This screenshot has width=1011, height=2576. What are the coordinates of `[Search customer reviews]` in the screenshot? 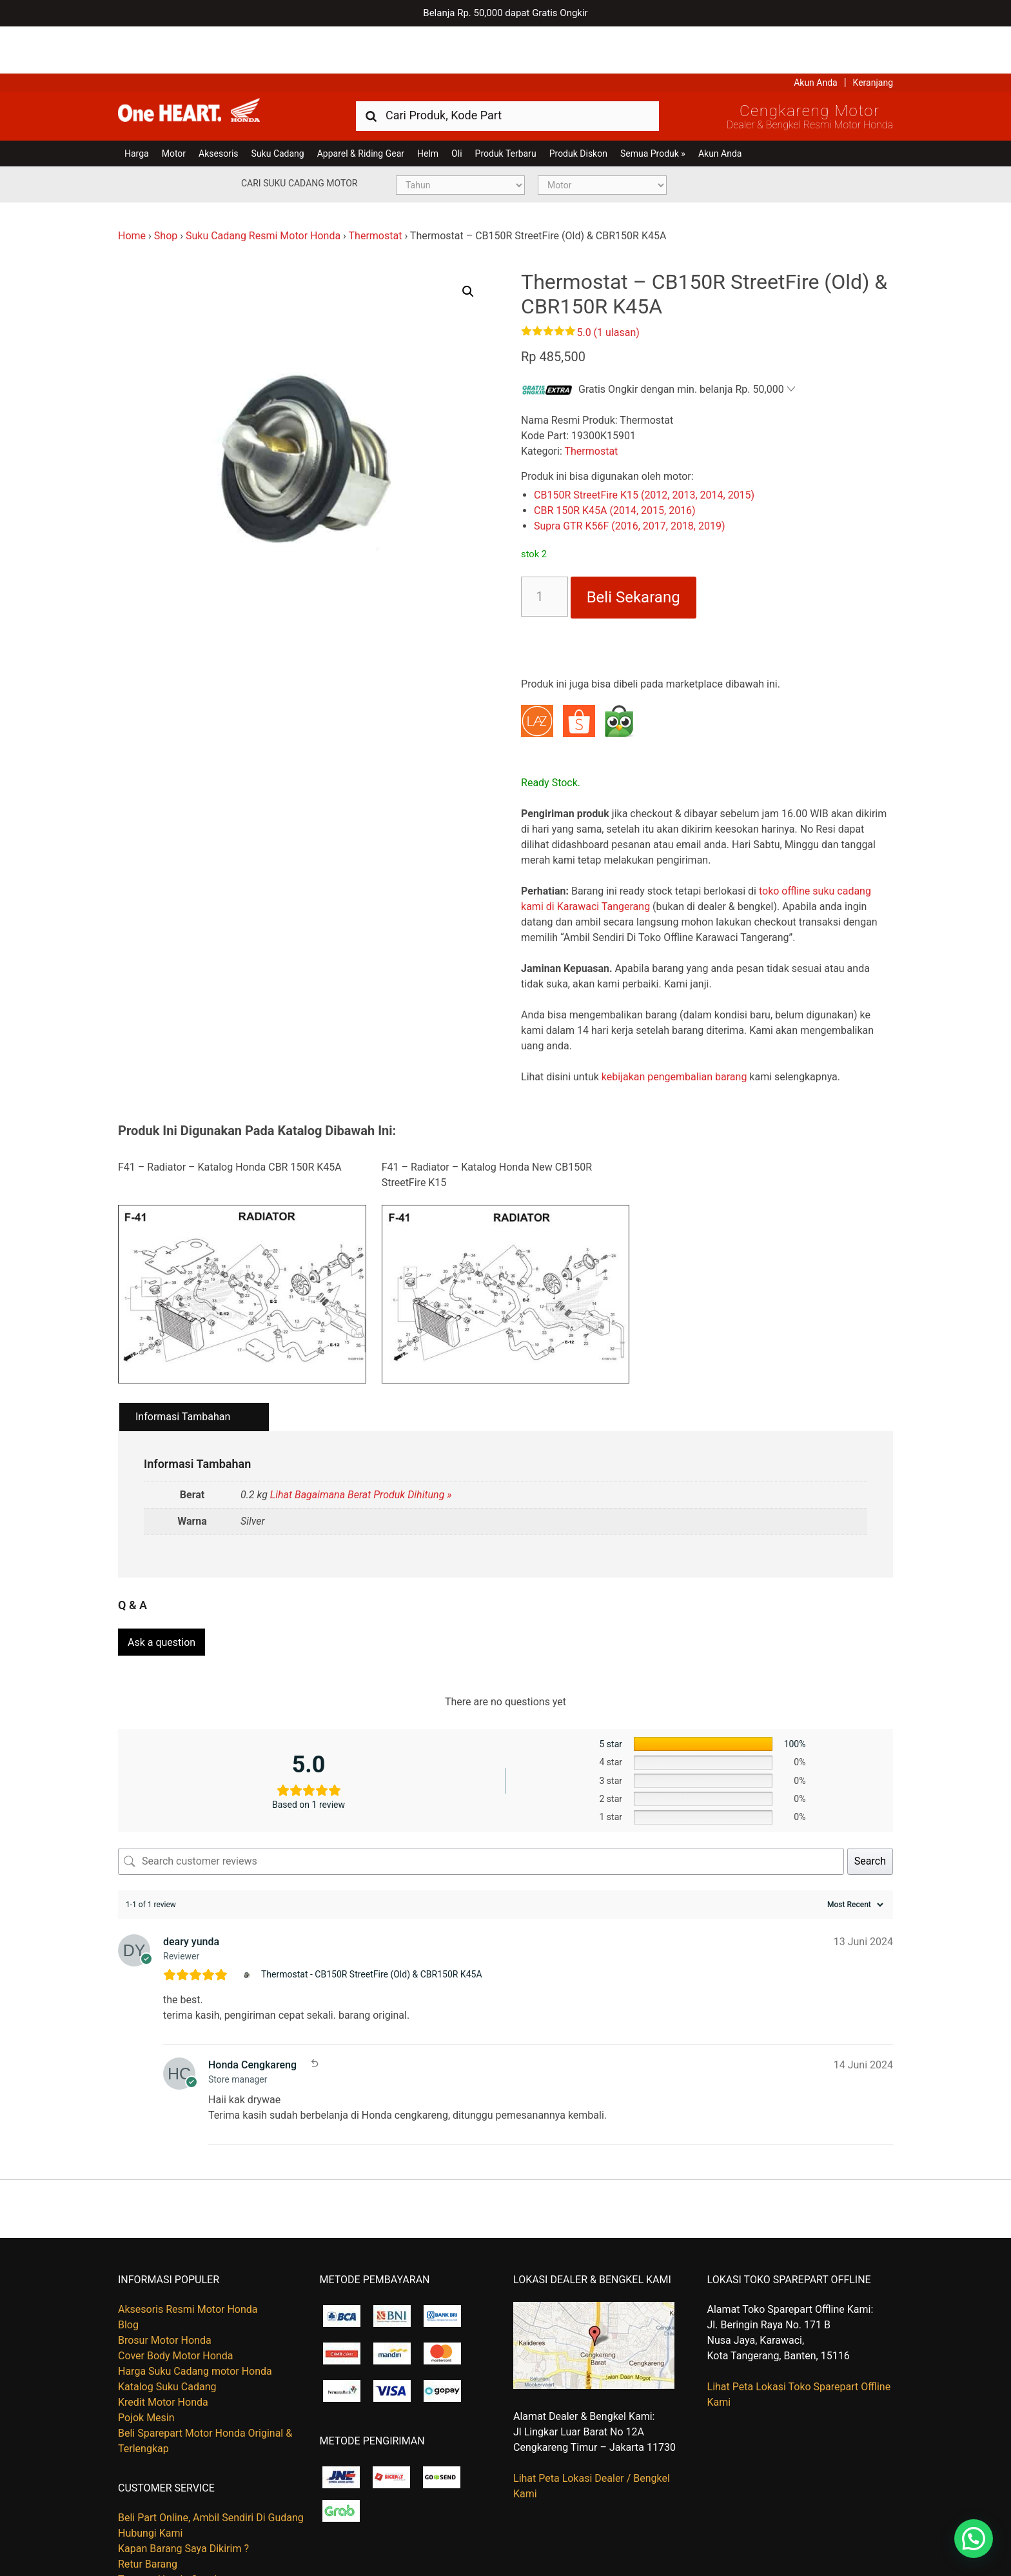 It's located at (481, 1807).